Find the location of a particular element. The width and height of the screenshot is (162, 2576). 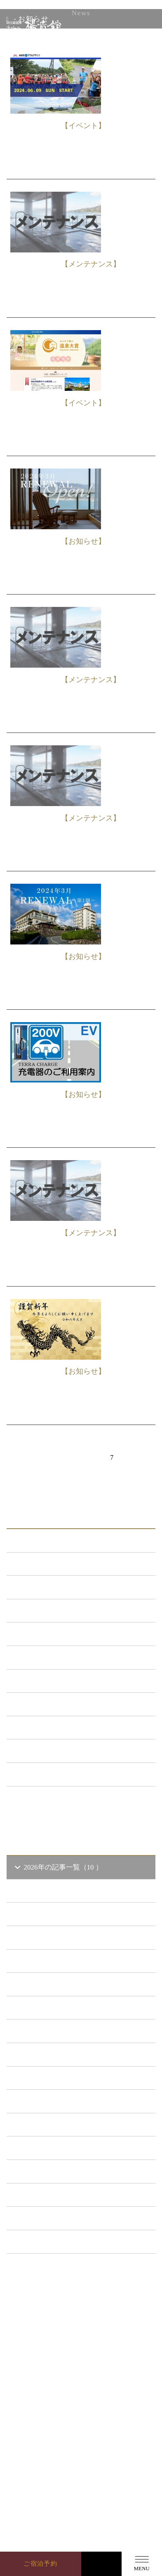

ALL（560） is located at coordinates (38, 1540).